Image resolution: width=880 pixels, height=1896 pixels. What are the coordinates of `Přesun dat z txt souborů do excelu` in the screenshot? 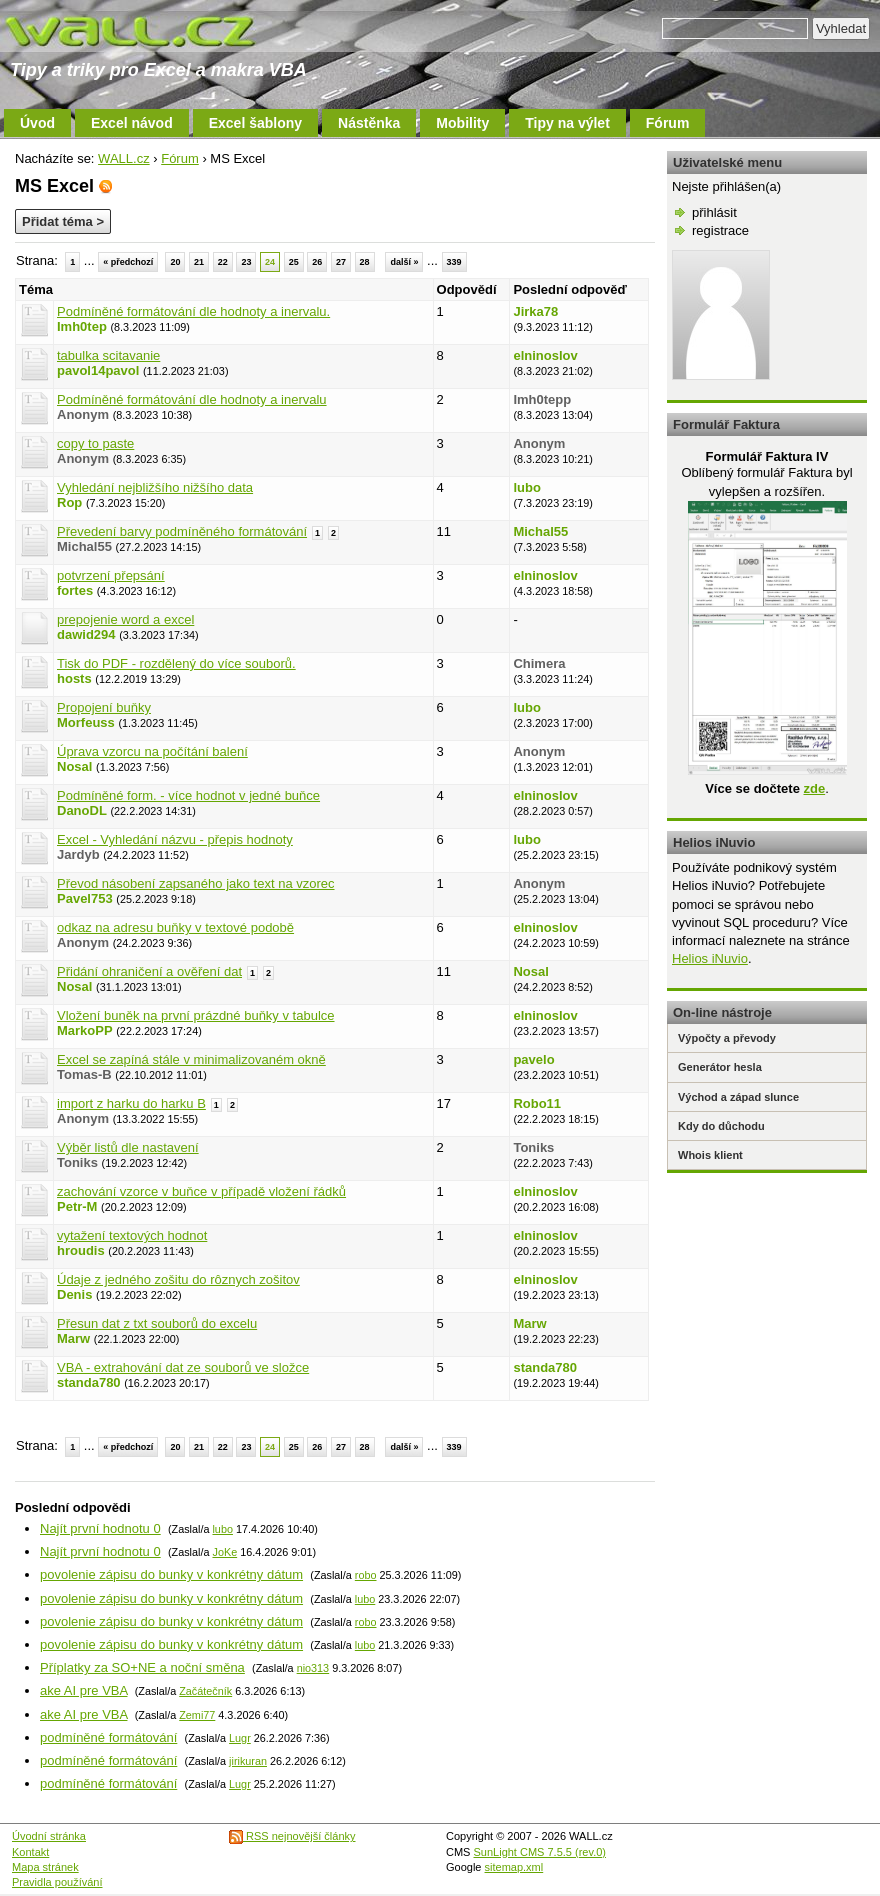 It's located at (157, 1323).